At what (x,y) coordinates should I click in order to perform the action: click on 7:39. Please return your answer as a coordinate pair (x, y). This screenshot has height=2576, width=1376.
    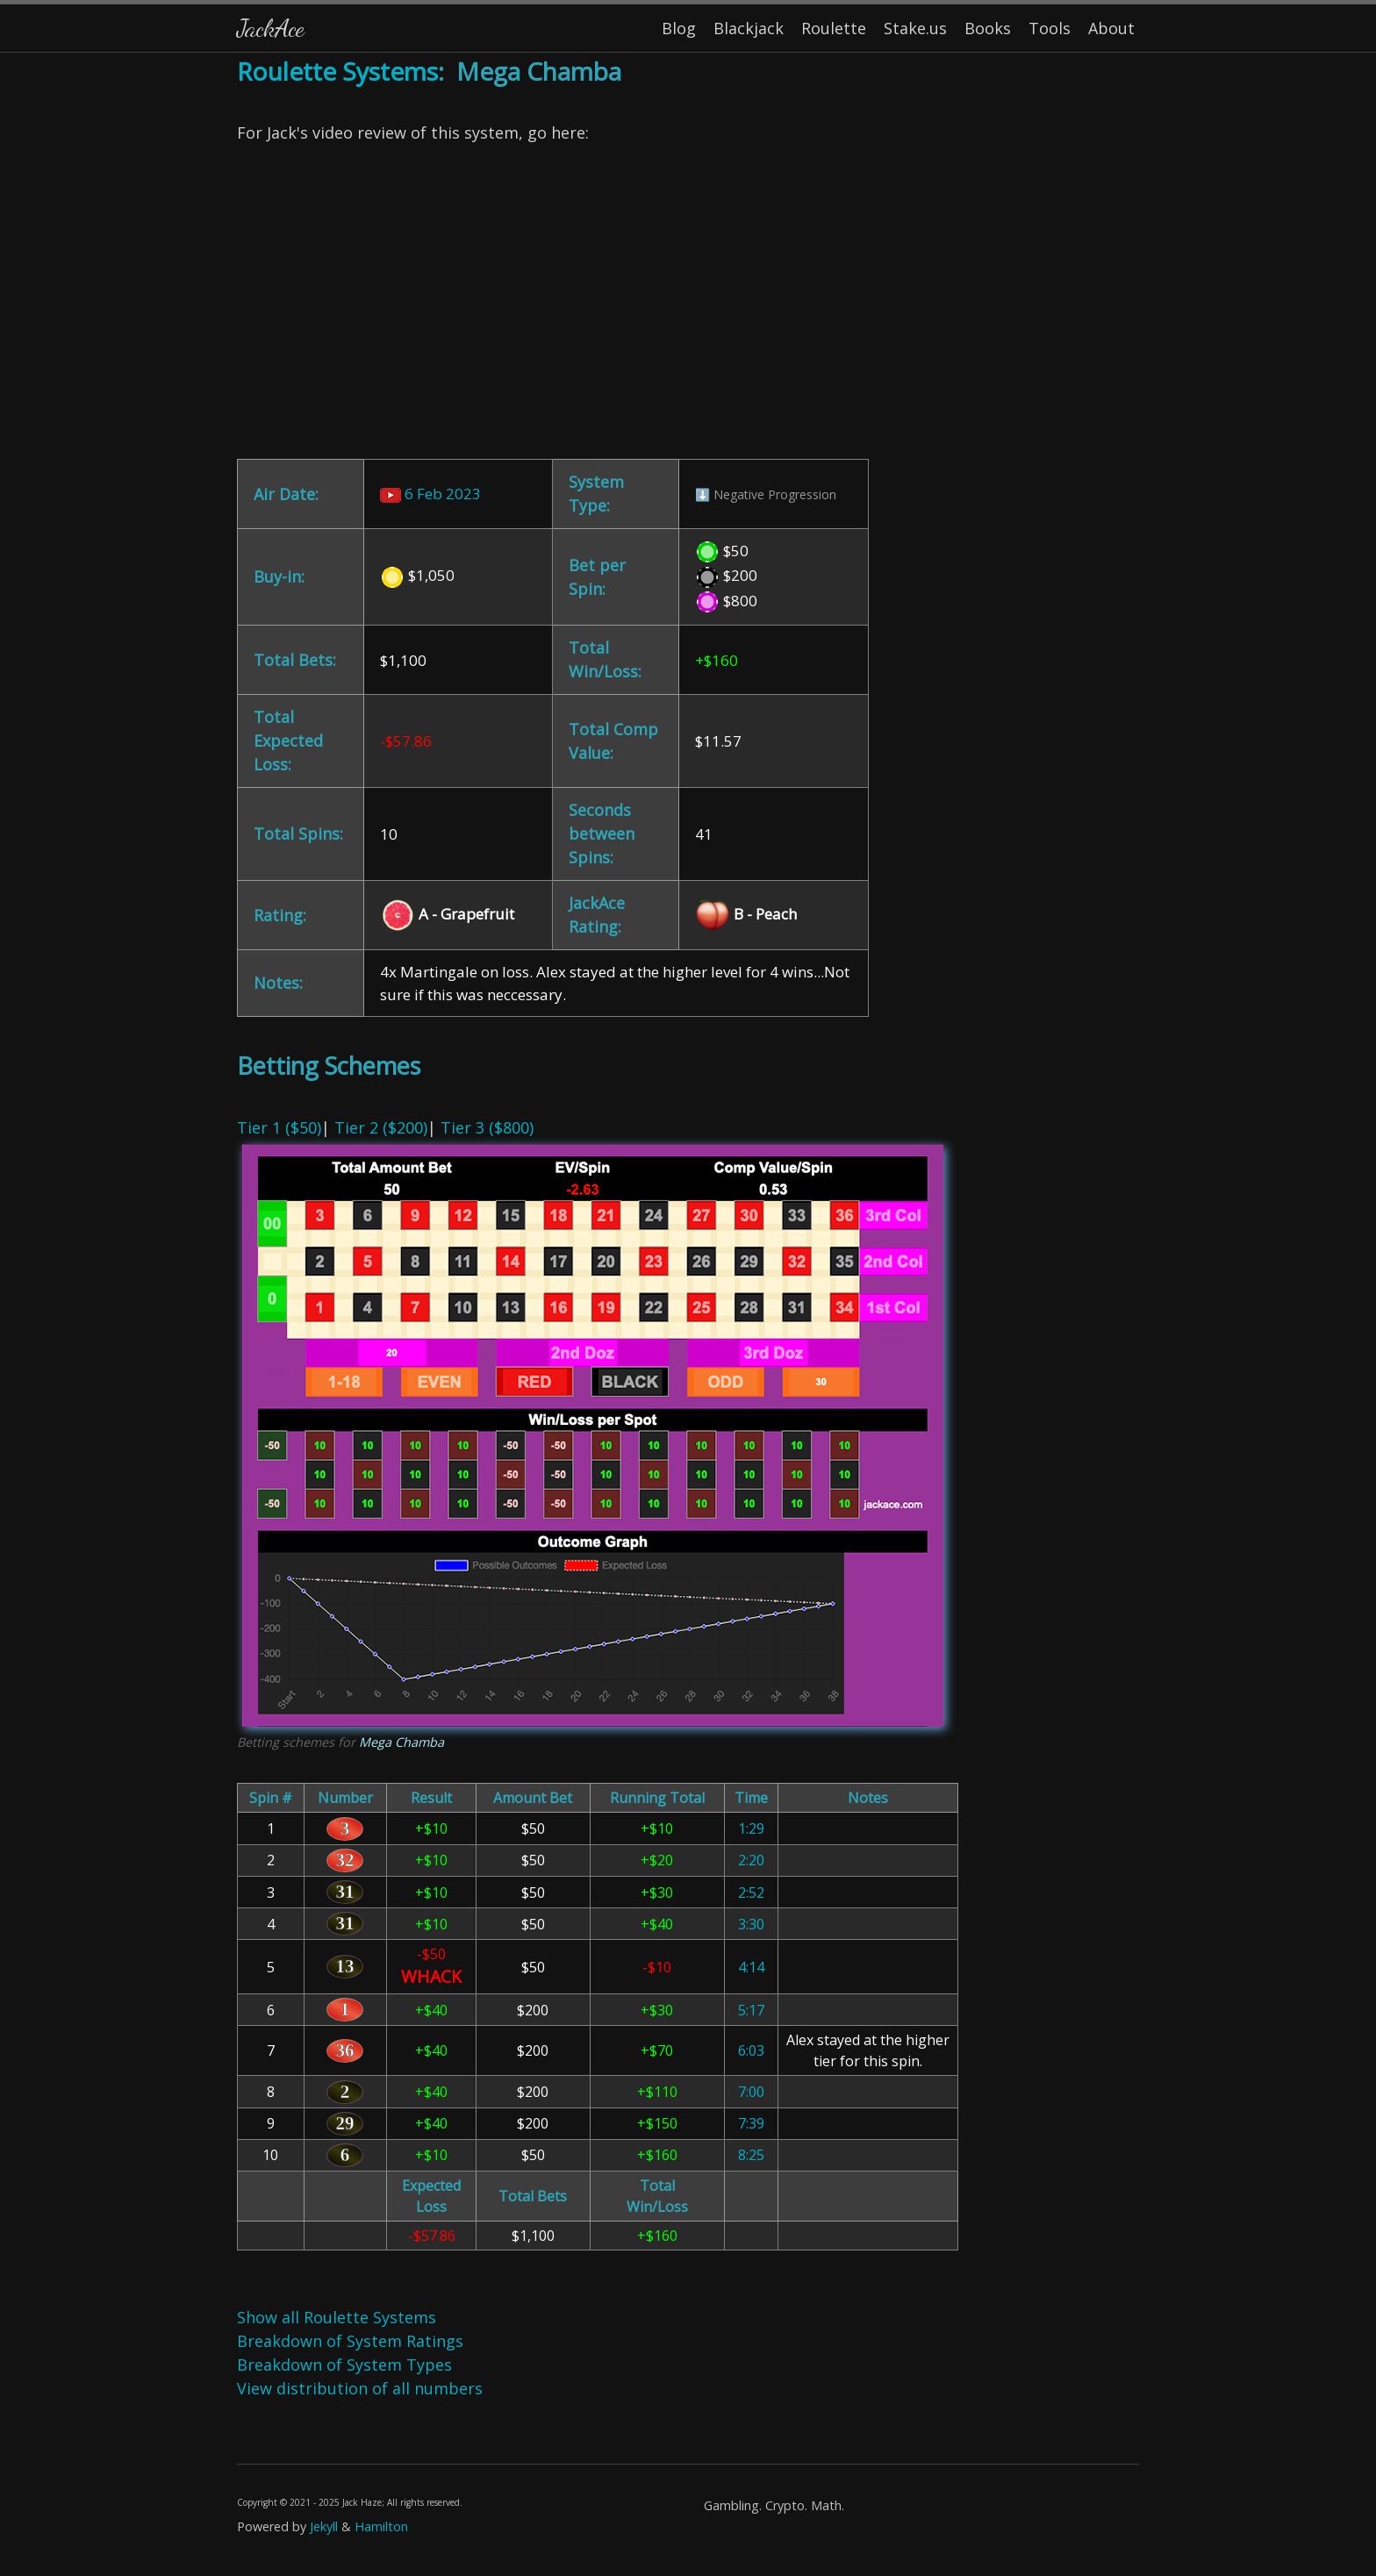
    Looking at the image, I should click on (751, 2123).